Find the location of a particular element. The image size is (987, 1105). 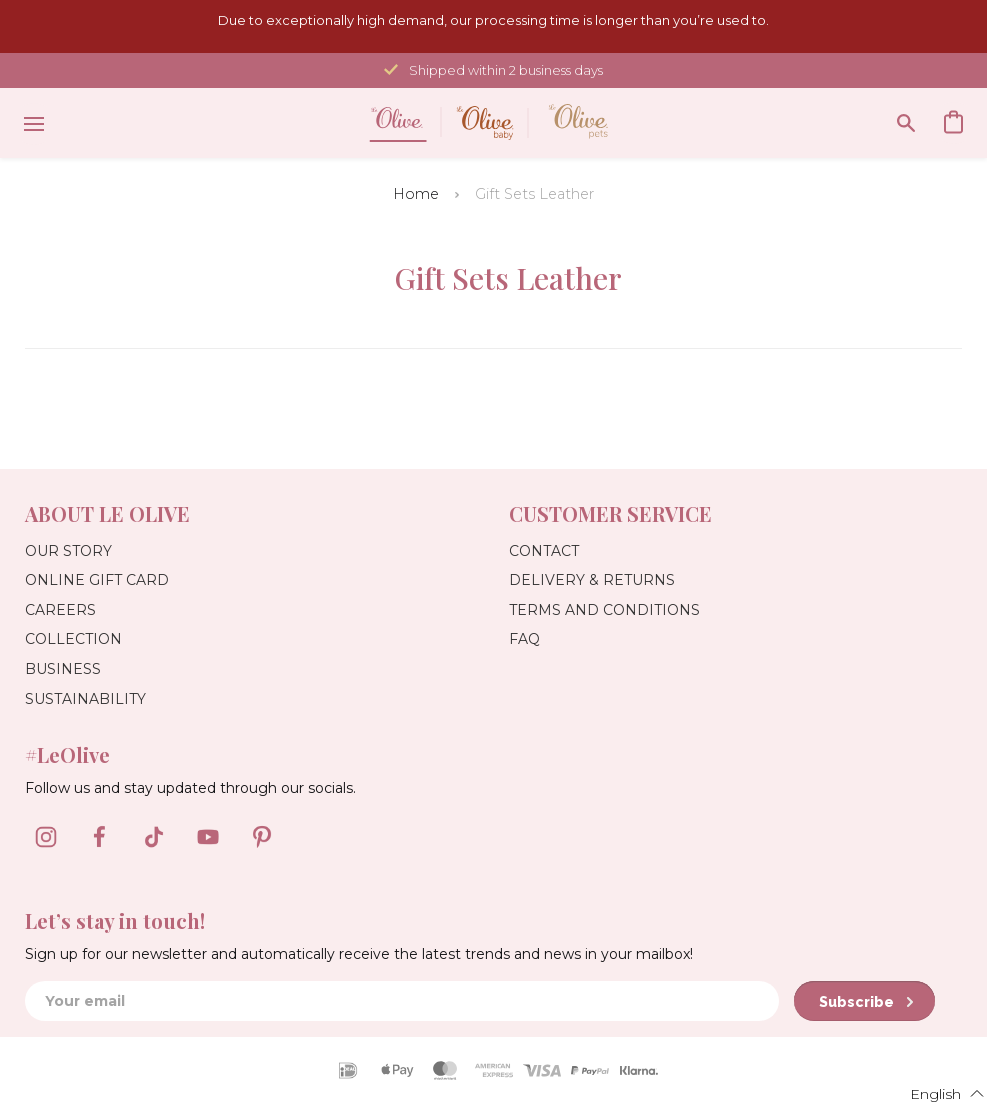

Business is located at coordinates (63, 669).